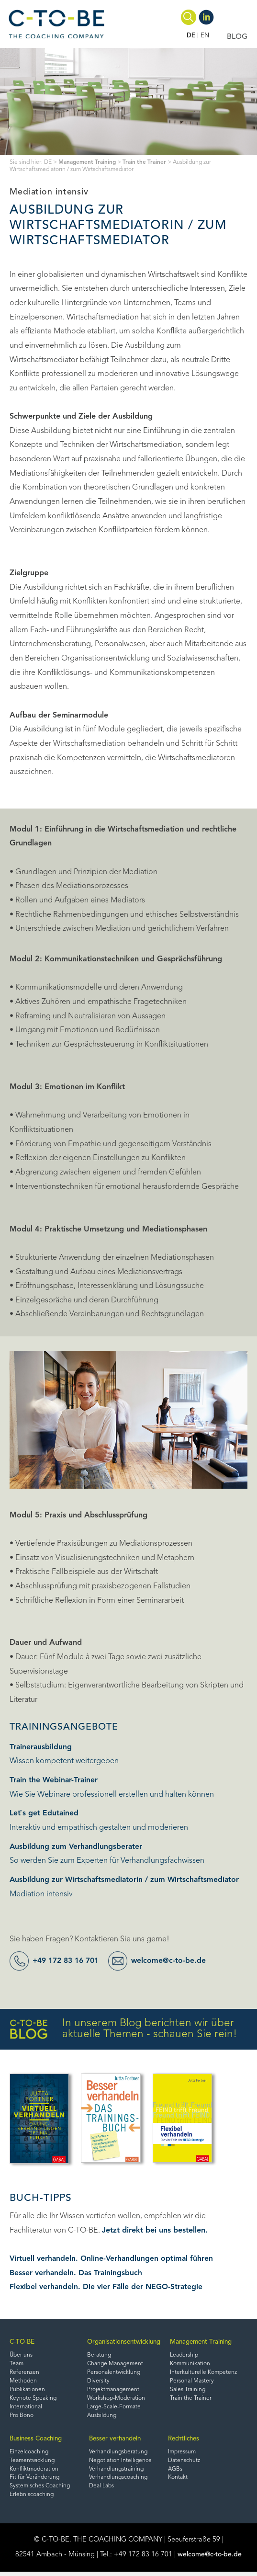  What do you see at coordinates (126, 1880) in the screenshot?
I see `Ausbildung zur Wirtschaftsmediatorin / zum Wirtschaftsmediator` at bounding box center [126, 1880].